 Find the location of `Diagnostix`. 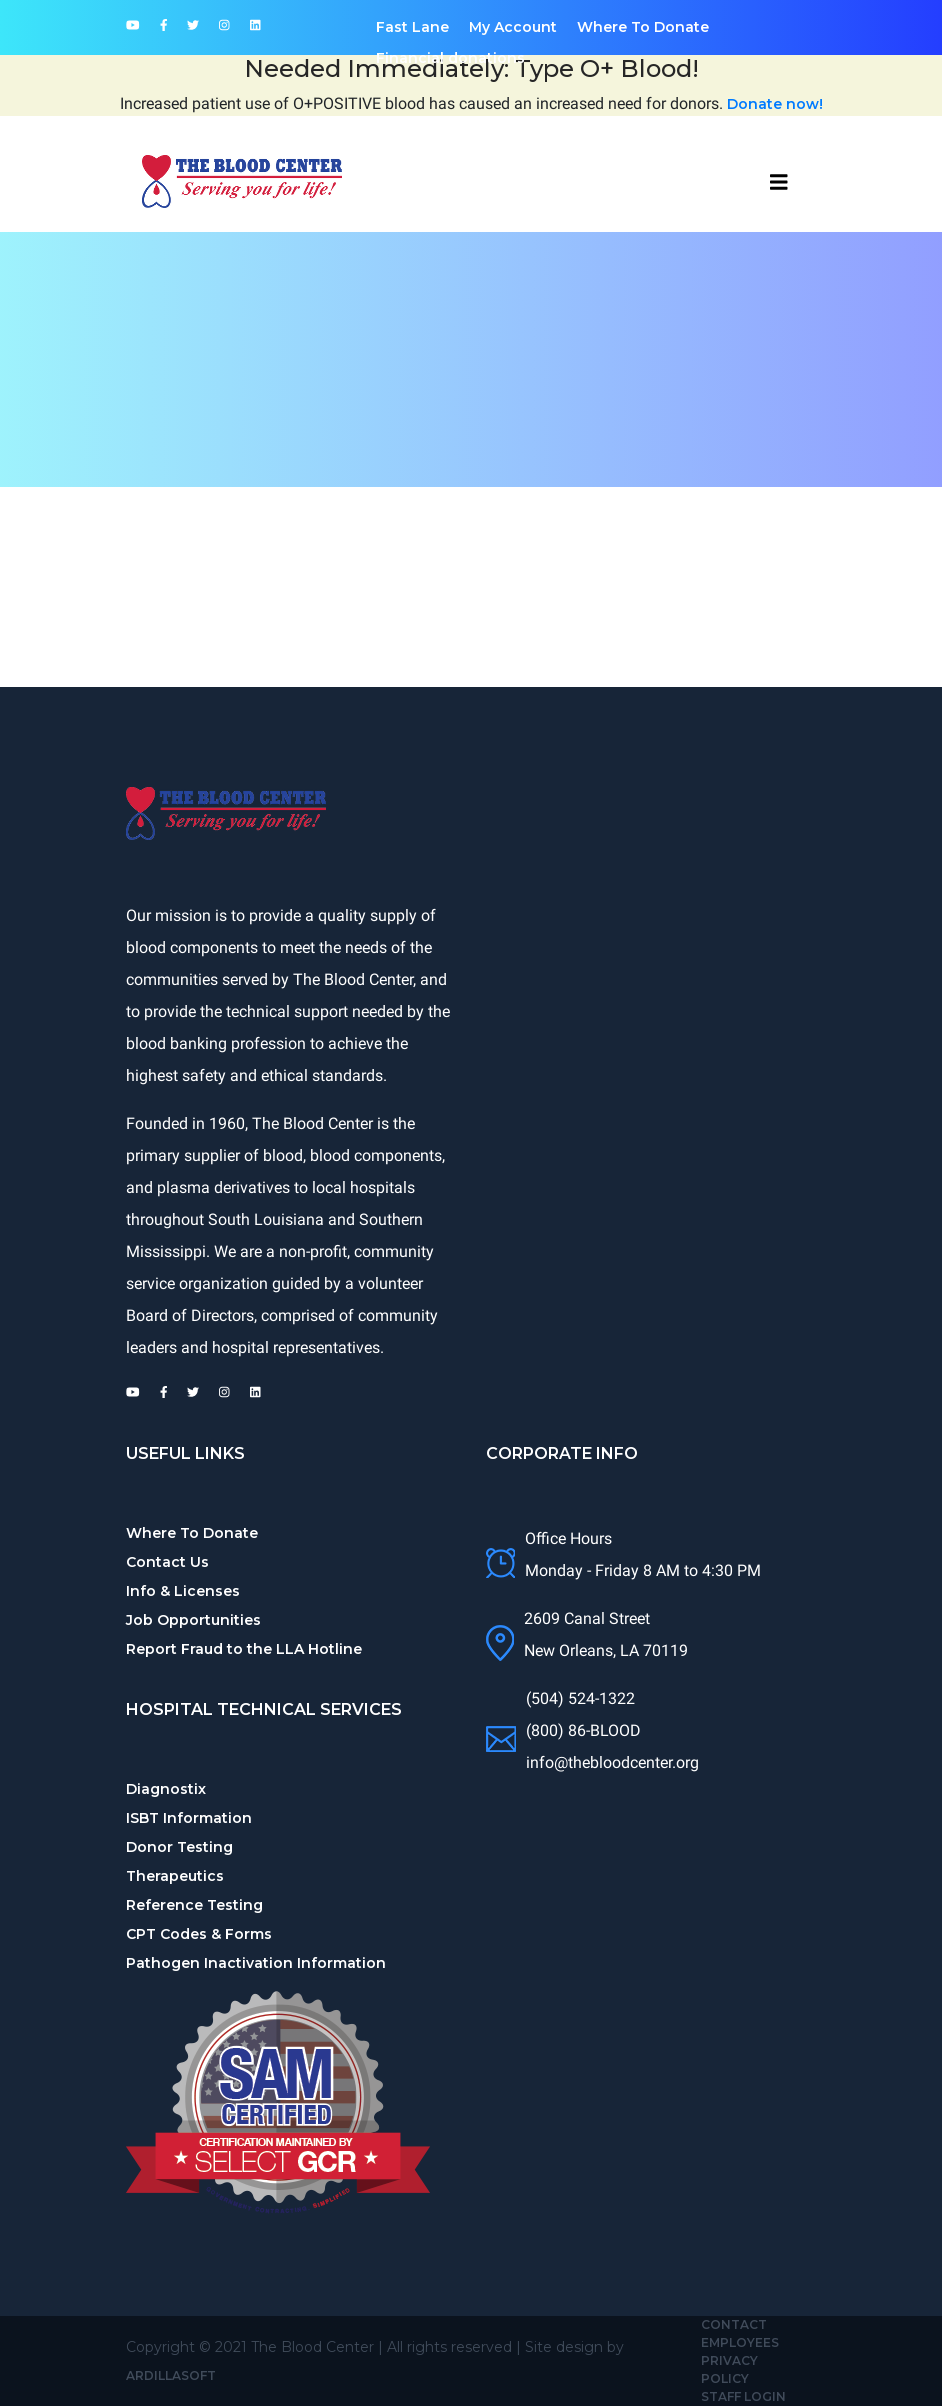

Diagnostix is located at coordinates (166, 1789).